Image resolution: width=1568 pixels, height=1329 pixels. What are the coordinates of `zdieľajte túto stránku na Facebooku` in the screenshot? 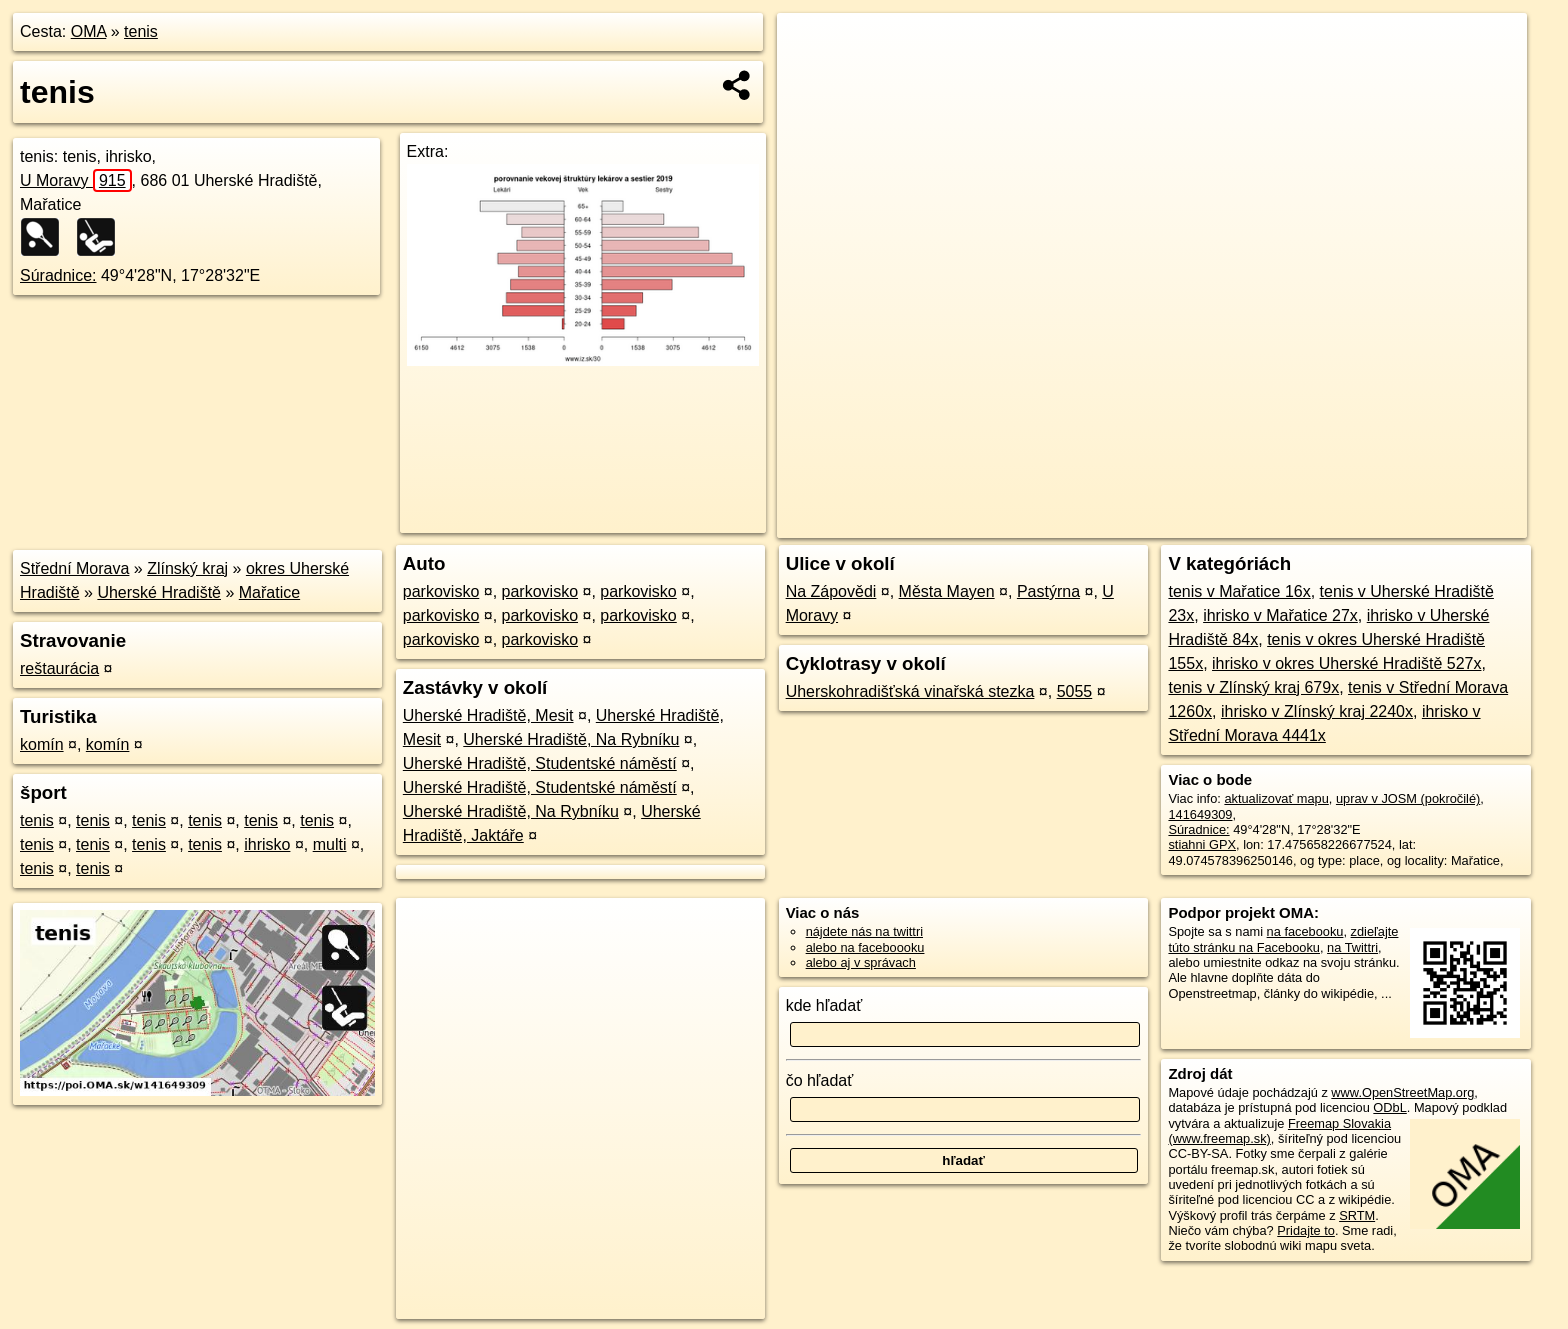 It's located at (1283, 939).